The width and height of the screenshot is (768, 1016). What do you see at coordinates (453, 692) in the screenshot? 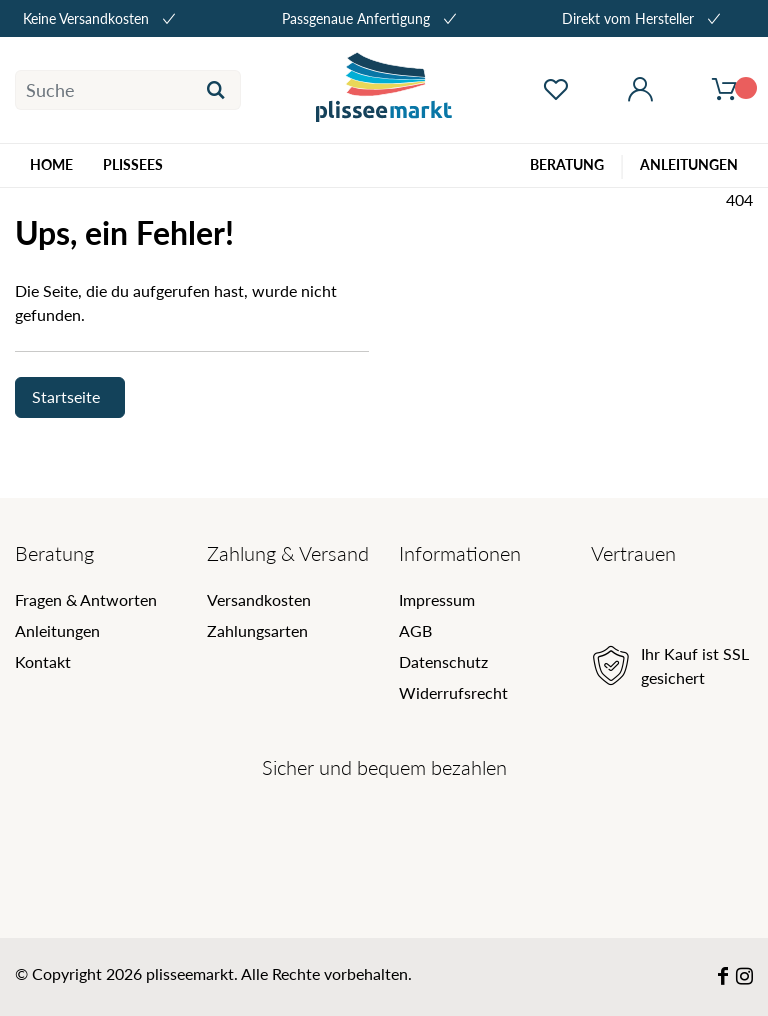
I see `Widerrufsrecht` at bounding box center [453, 692].